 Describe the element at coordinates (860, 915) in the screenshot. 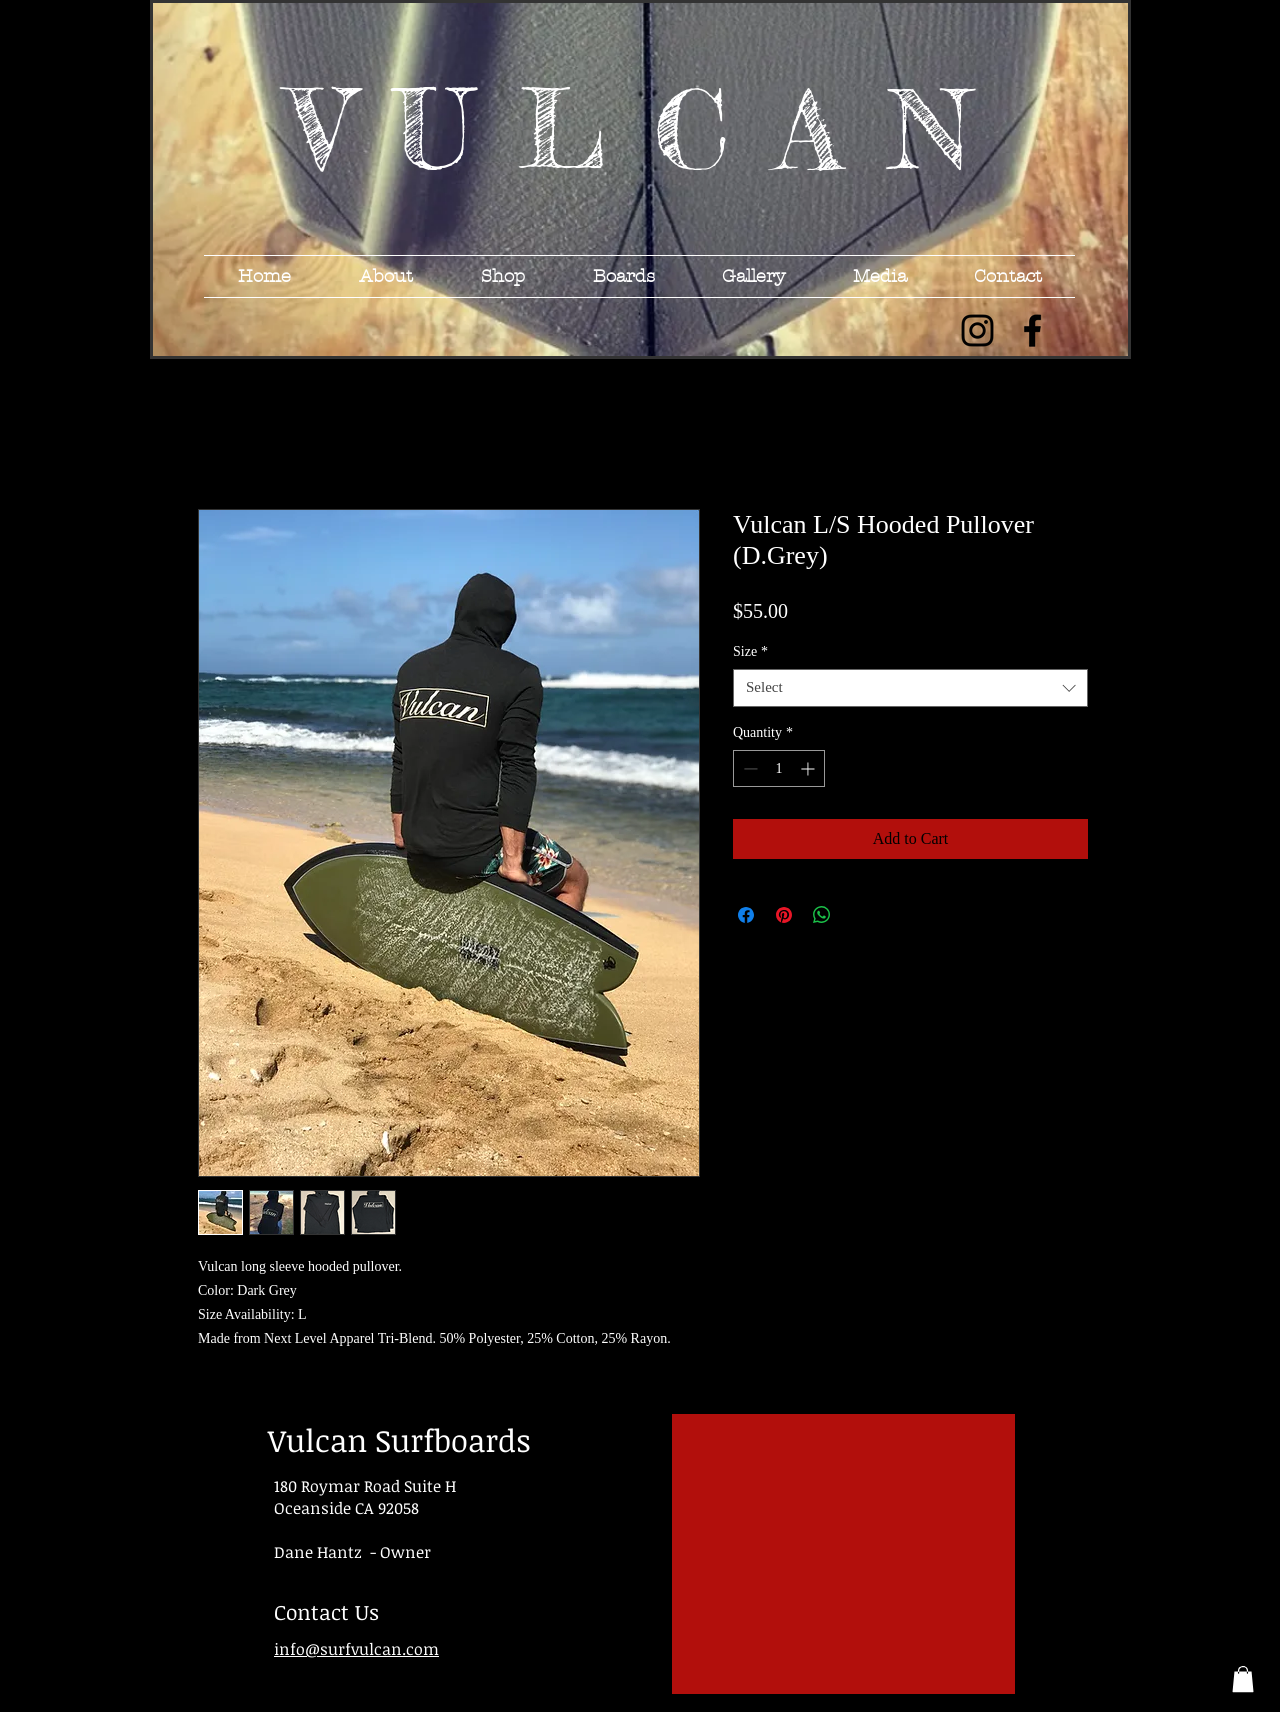

I see `[Share on X]` at that location.